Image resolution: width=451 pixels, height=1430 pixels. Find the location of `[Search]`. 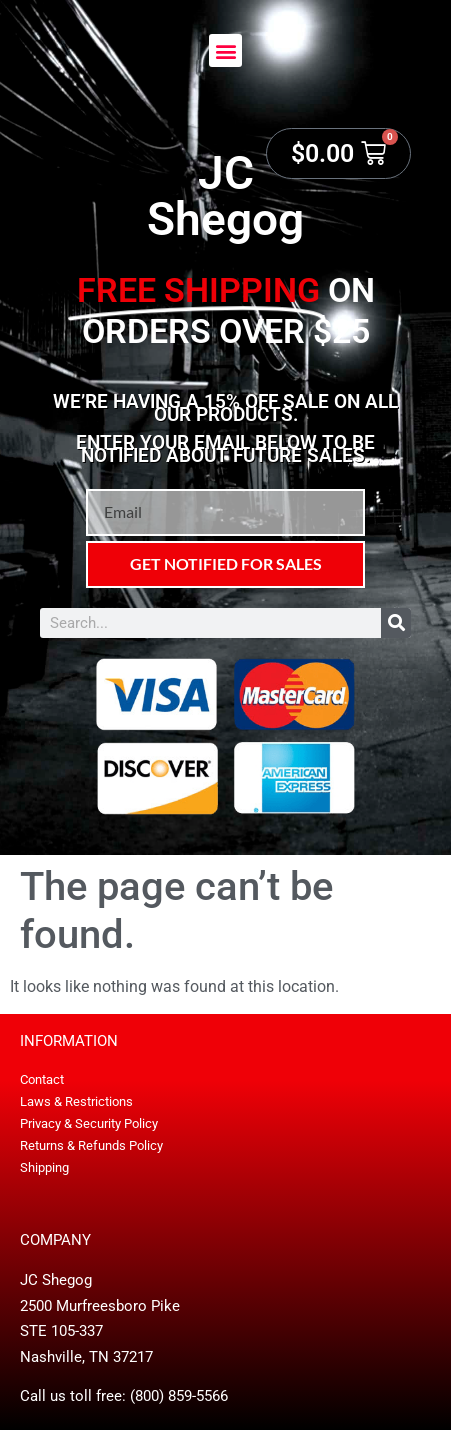

[Search] is located at coordinates (396, 623).